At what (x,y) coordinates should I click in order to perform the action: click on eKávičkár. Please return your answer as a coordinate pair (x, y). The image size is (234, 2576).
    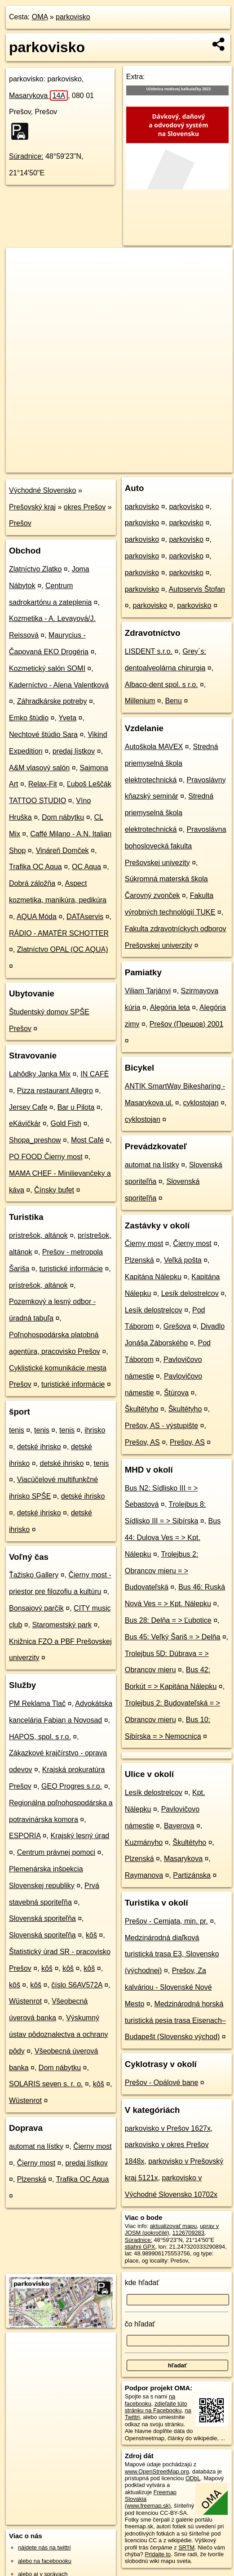
    Looking at the image, I should click on (24, 1123).